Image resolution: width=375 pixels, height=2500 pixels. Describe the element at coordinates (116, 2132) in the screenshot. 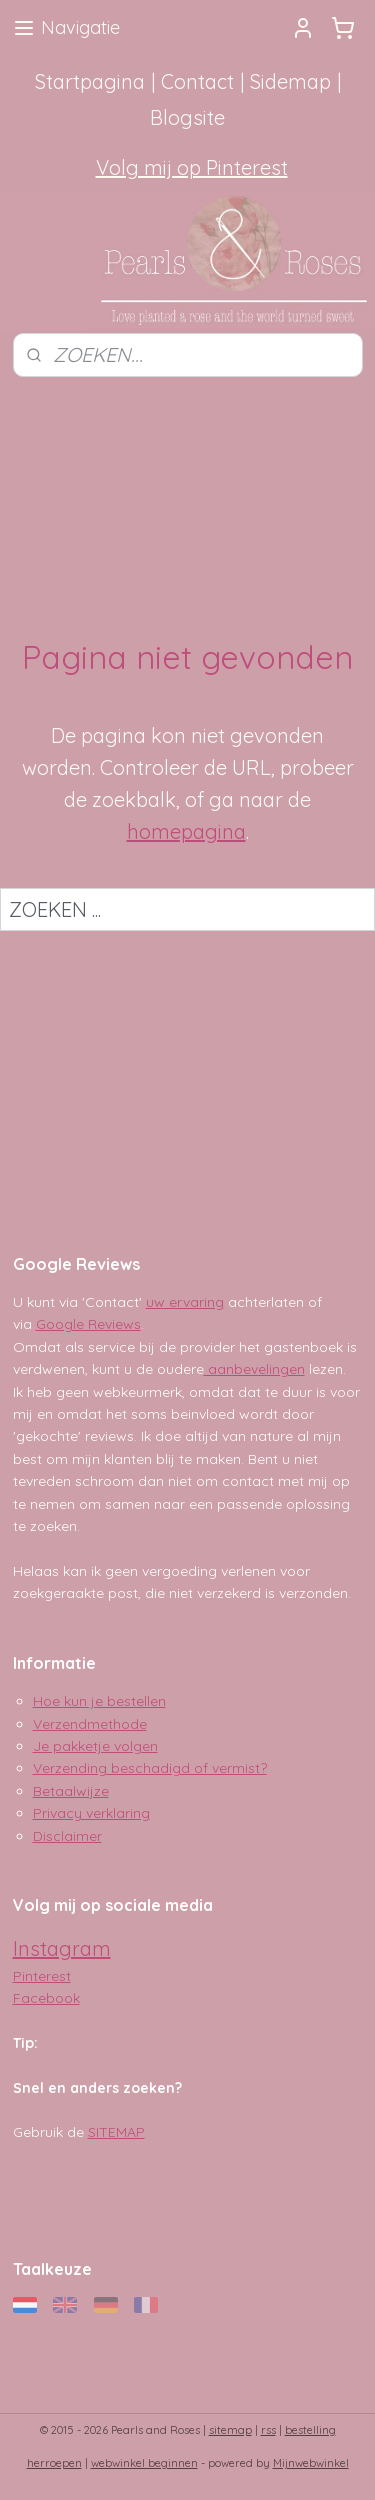

I see `SITEMAP` at that location.